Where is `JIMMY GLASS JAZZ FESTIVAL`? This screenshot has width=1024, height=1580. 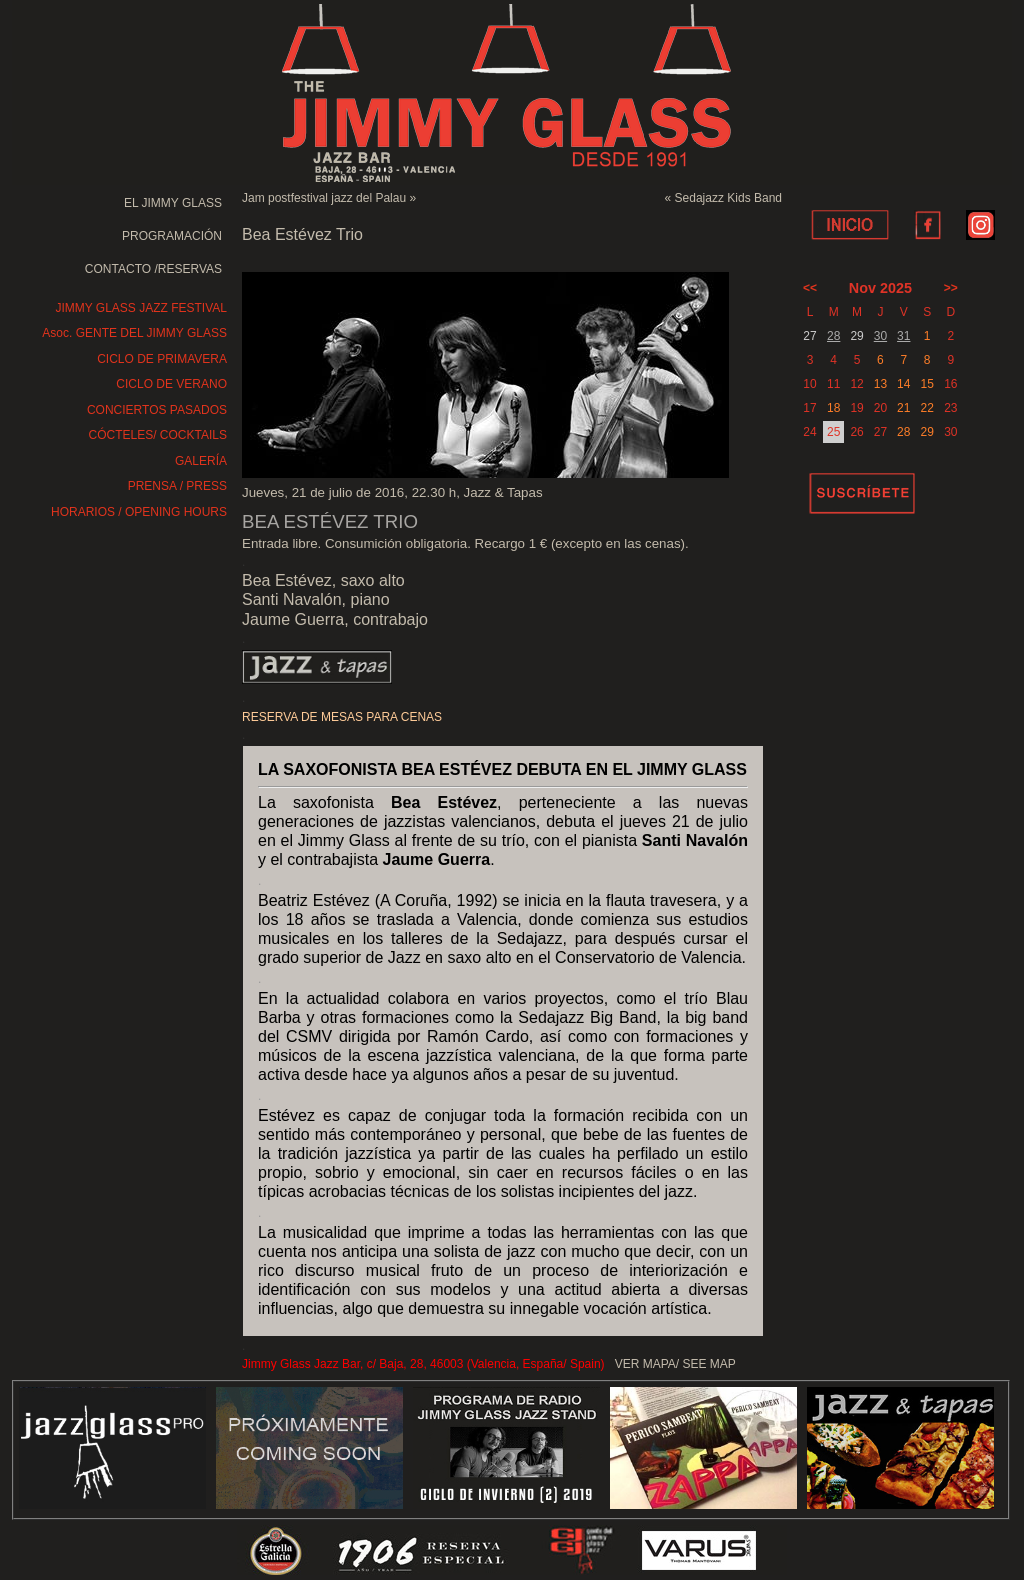 JIMMY GLASS JAZZ FESTIVAL is located at coordinates (141, 308).